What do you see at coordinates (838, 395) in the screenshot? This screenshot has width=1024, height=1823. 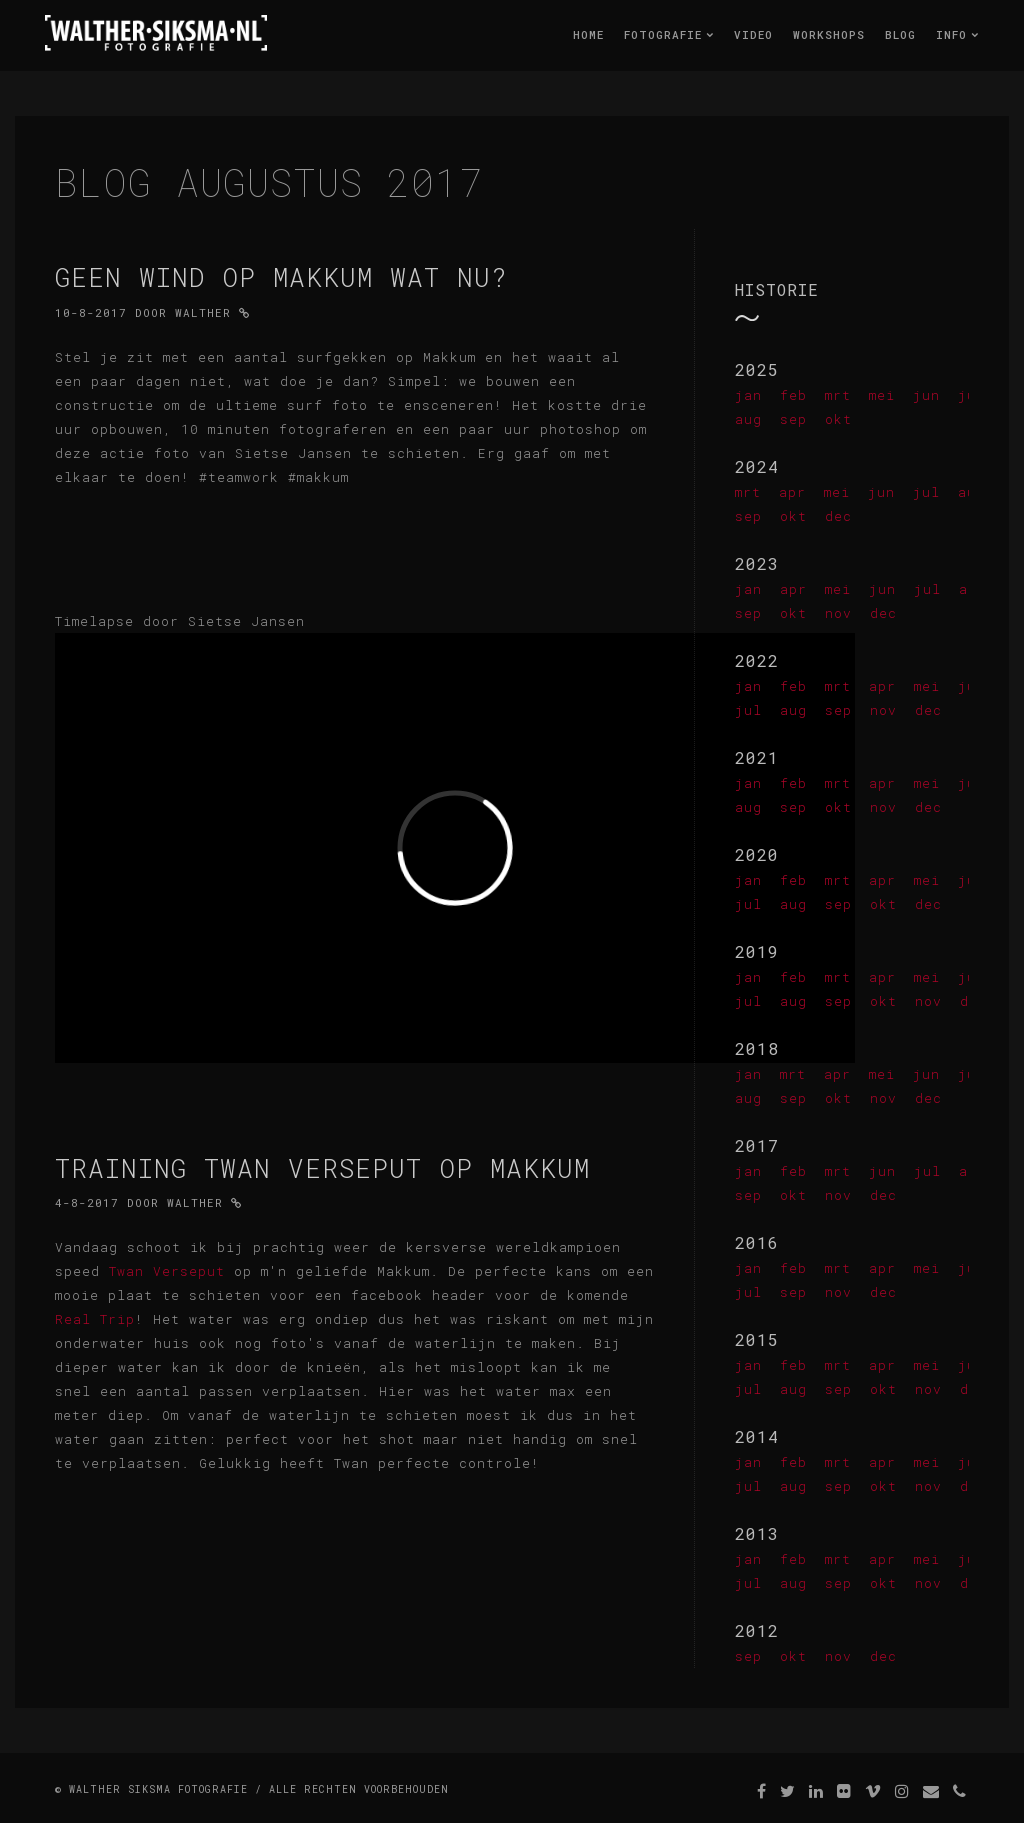 I see `mrt` at bounding box center [838, 395].